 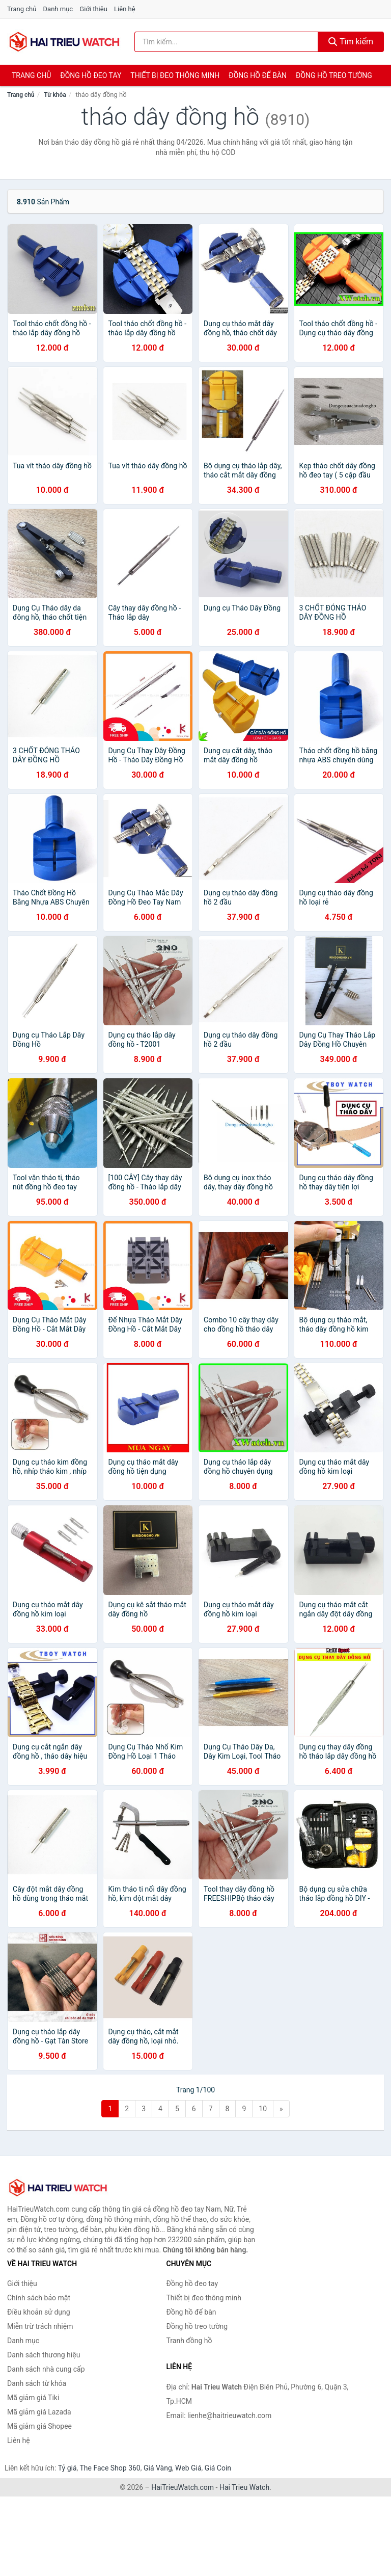 What do you see at coordinates (109, 2468) in the screenshot?
I see `The Face Shop 360` at bounding box center [109, 2468].